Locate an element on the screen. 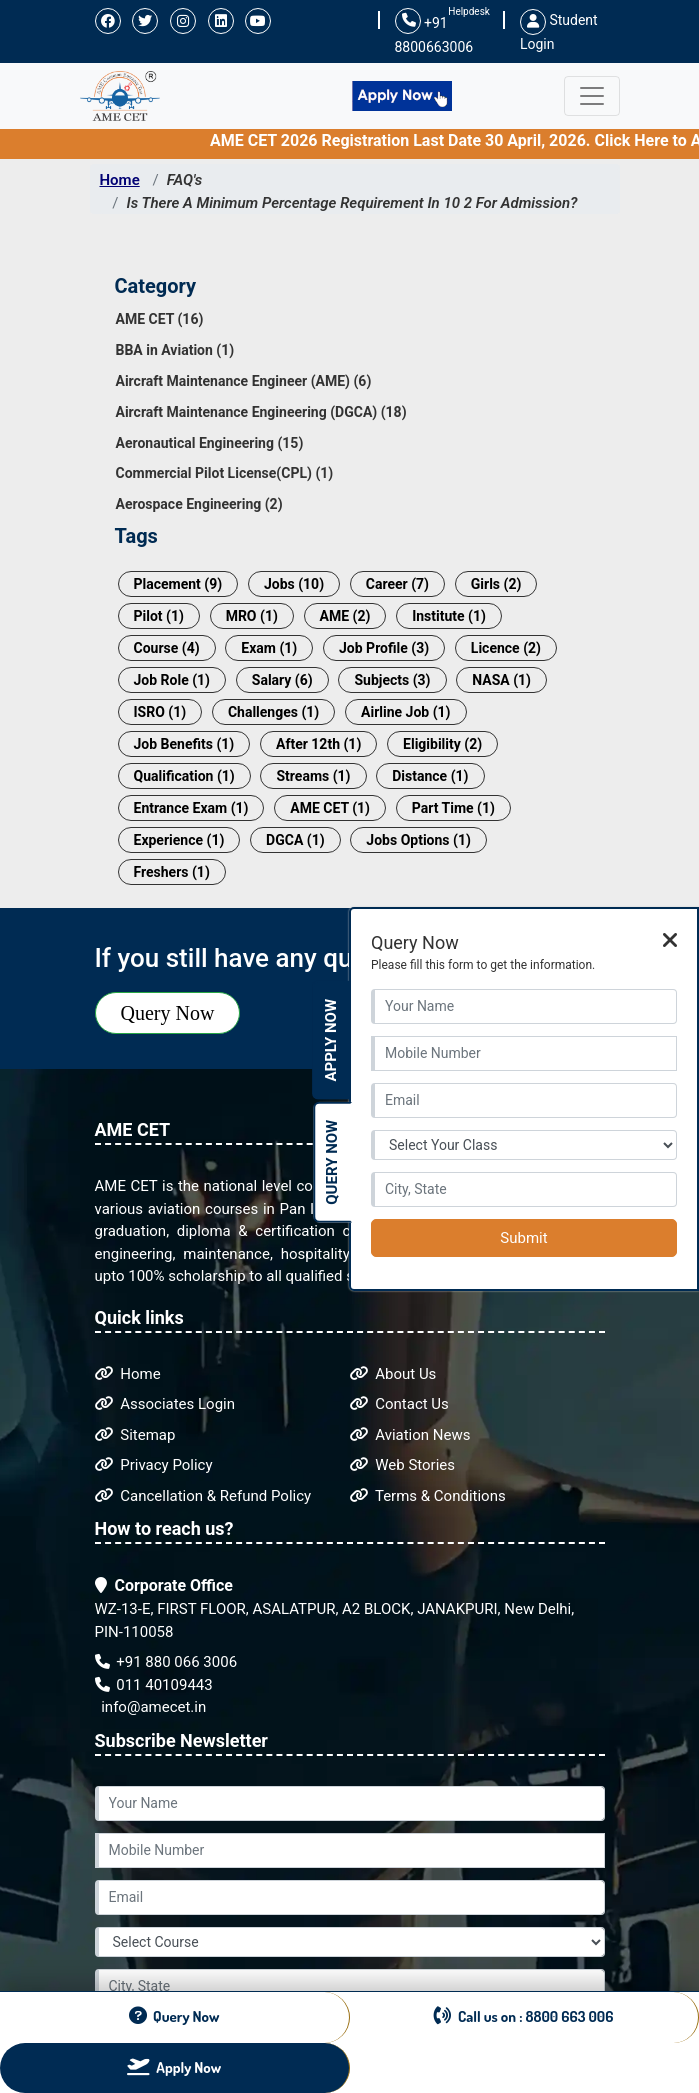 This screenshot has width=699, height=2093. info@amecet.in is located at coordinates (152, 1707).